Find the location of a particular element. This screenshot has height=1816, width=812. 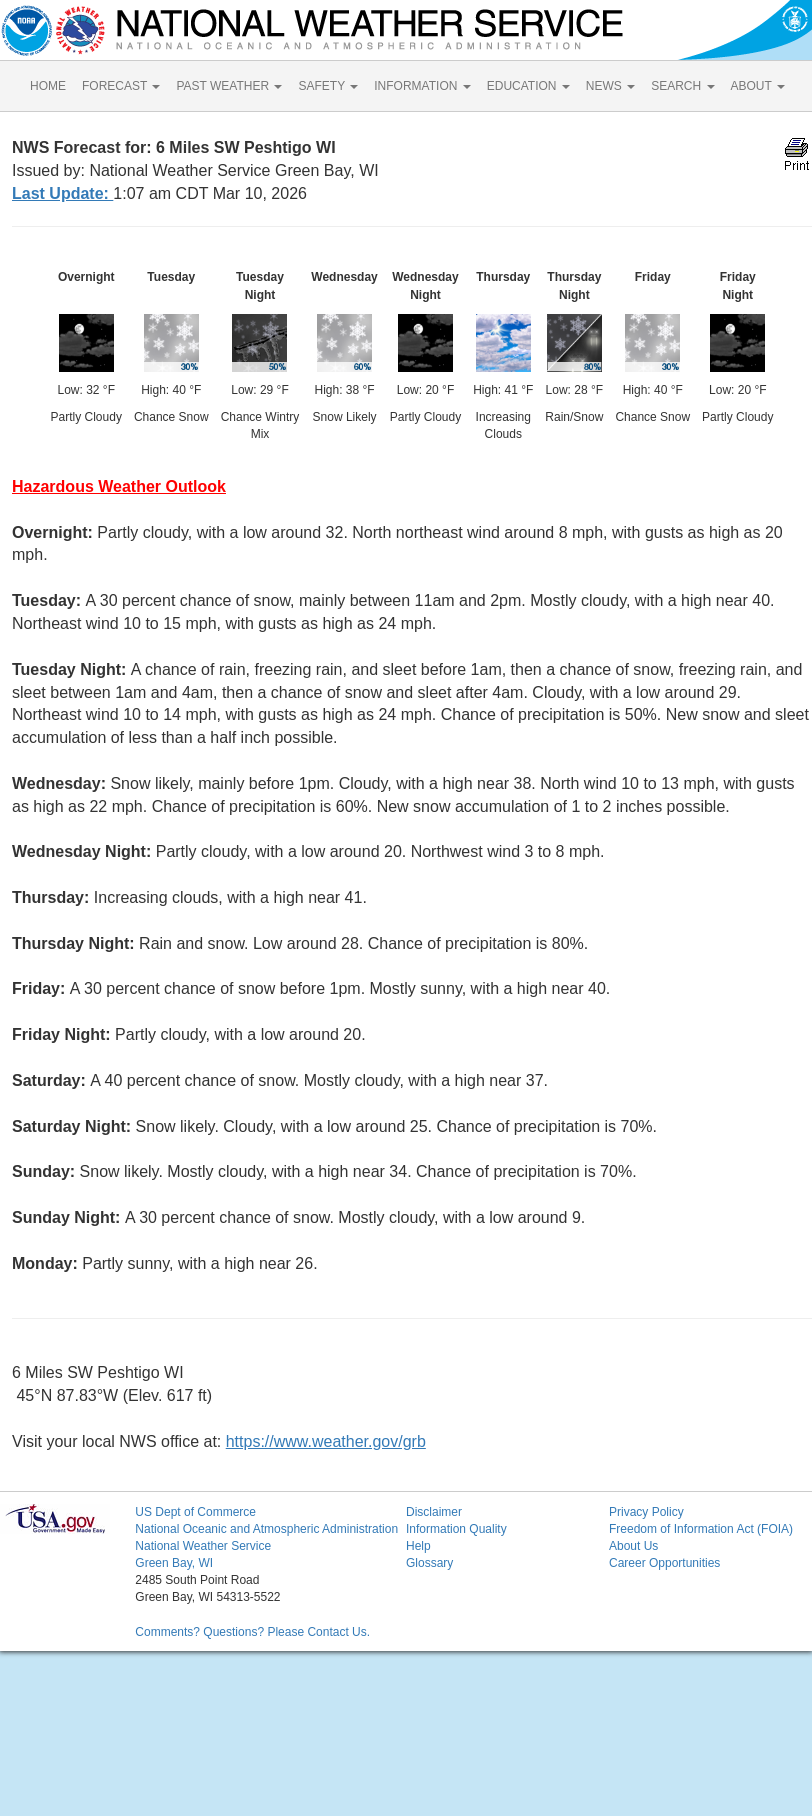

About Us is located at coordinates (633, 1546).